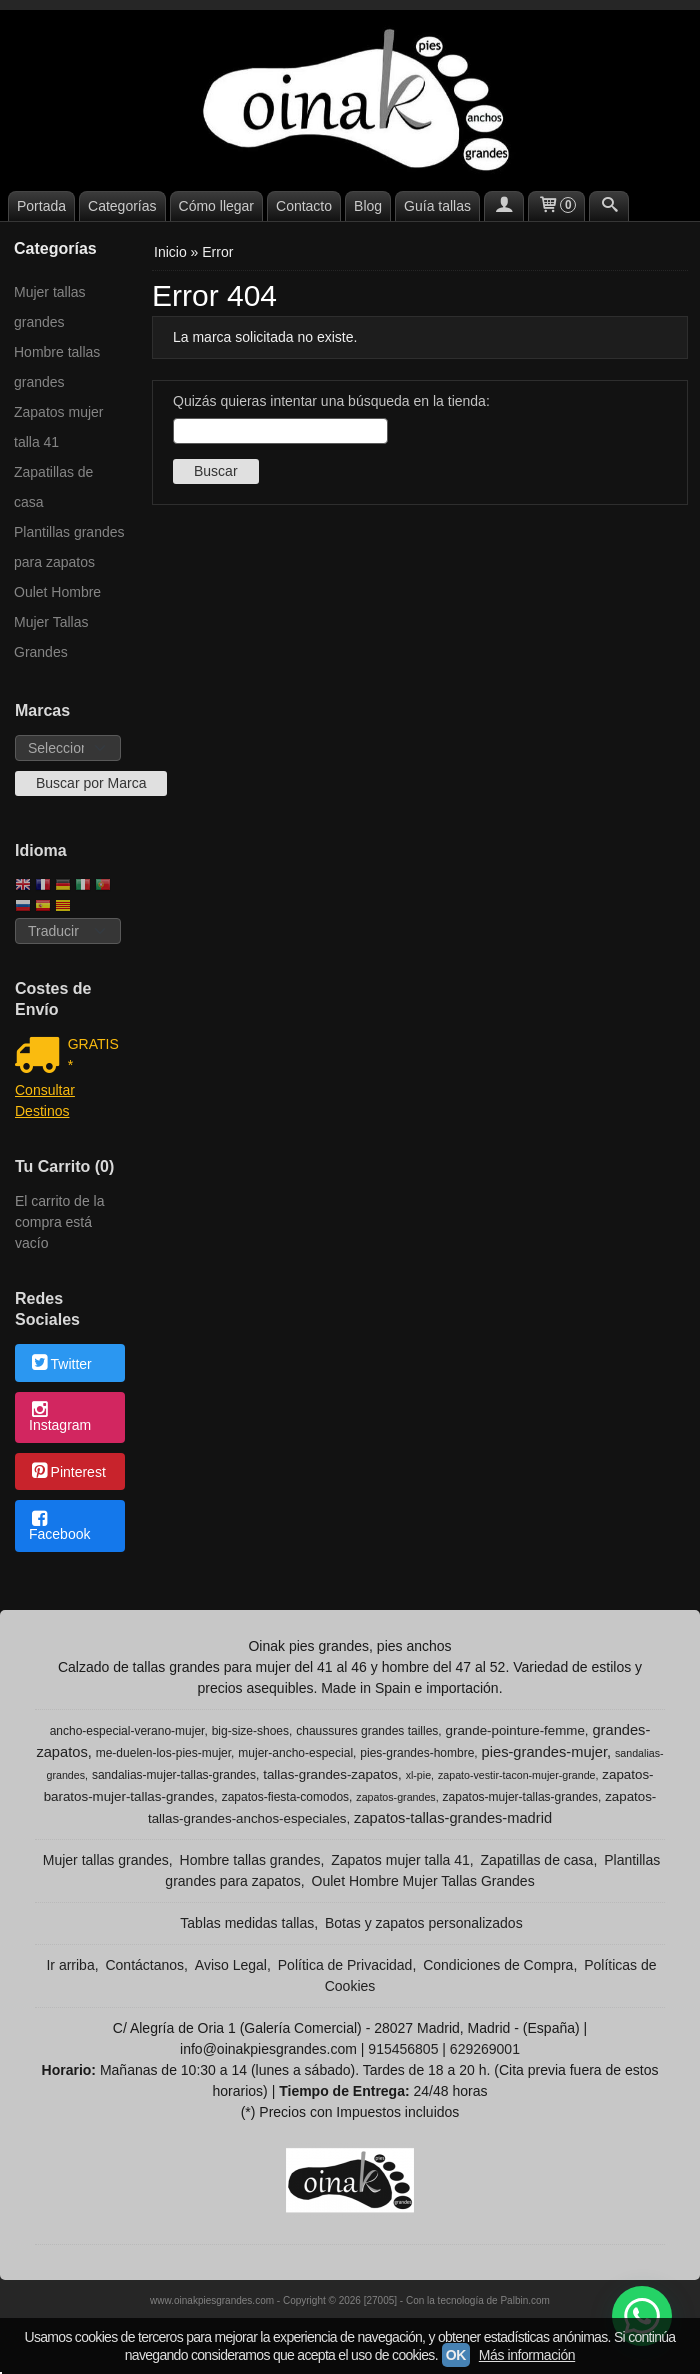 Image resolution: width=700 pixels, height=2374 pixels. Describe the element at coordinates (41, 206) in the screenshot. I see `Portada` at that location.